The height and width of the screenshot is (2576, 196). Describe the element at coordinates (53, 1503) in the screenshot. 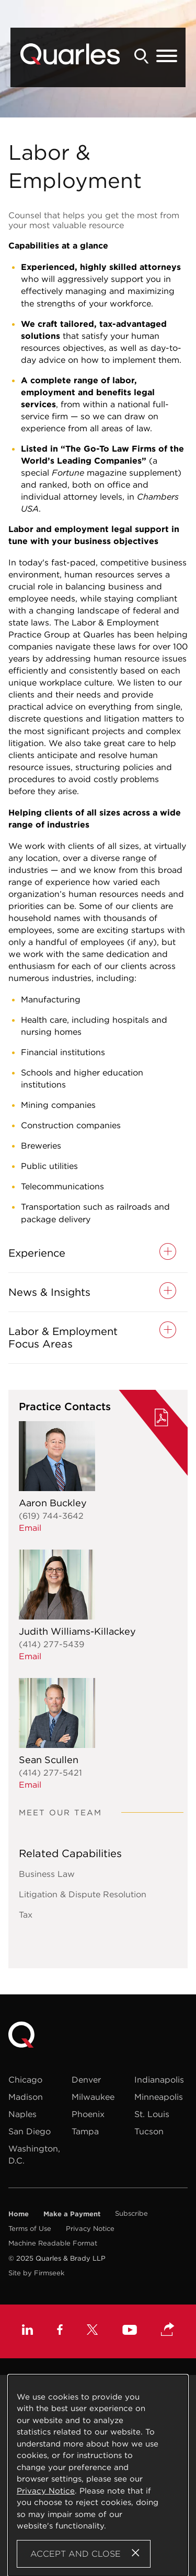

I see `Aaron Buckley` at that location.